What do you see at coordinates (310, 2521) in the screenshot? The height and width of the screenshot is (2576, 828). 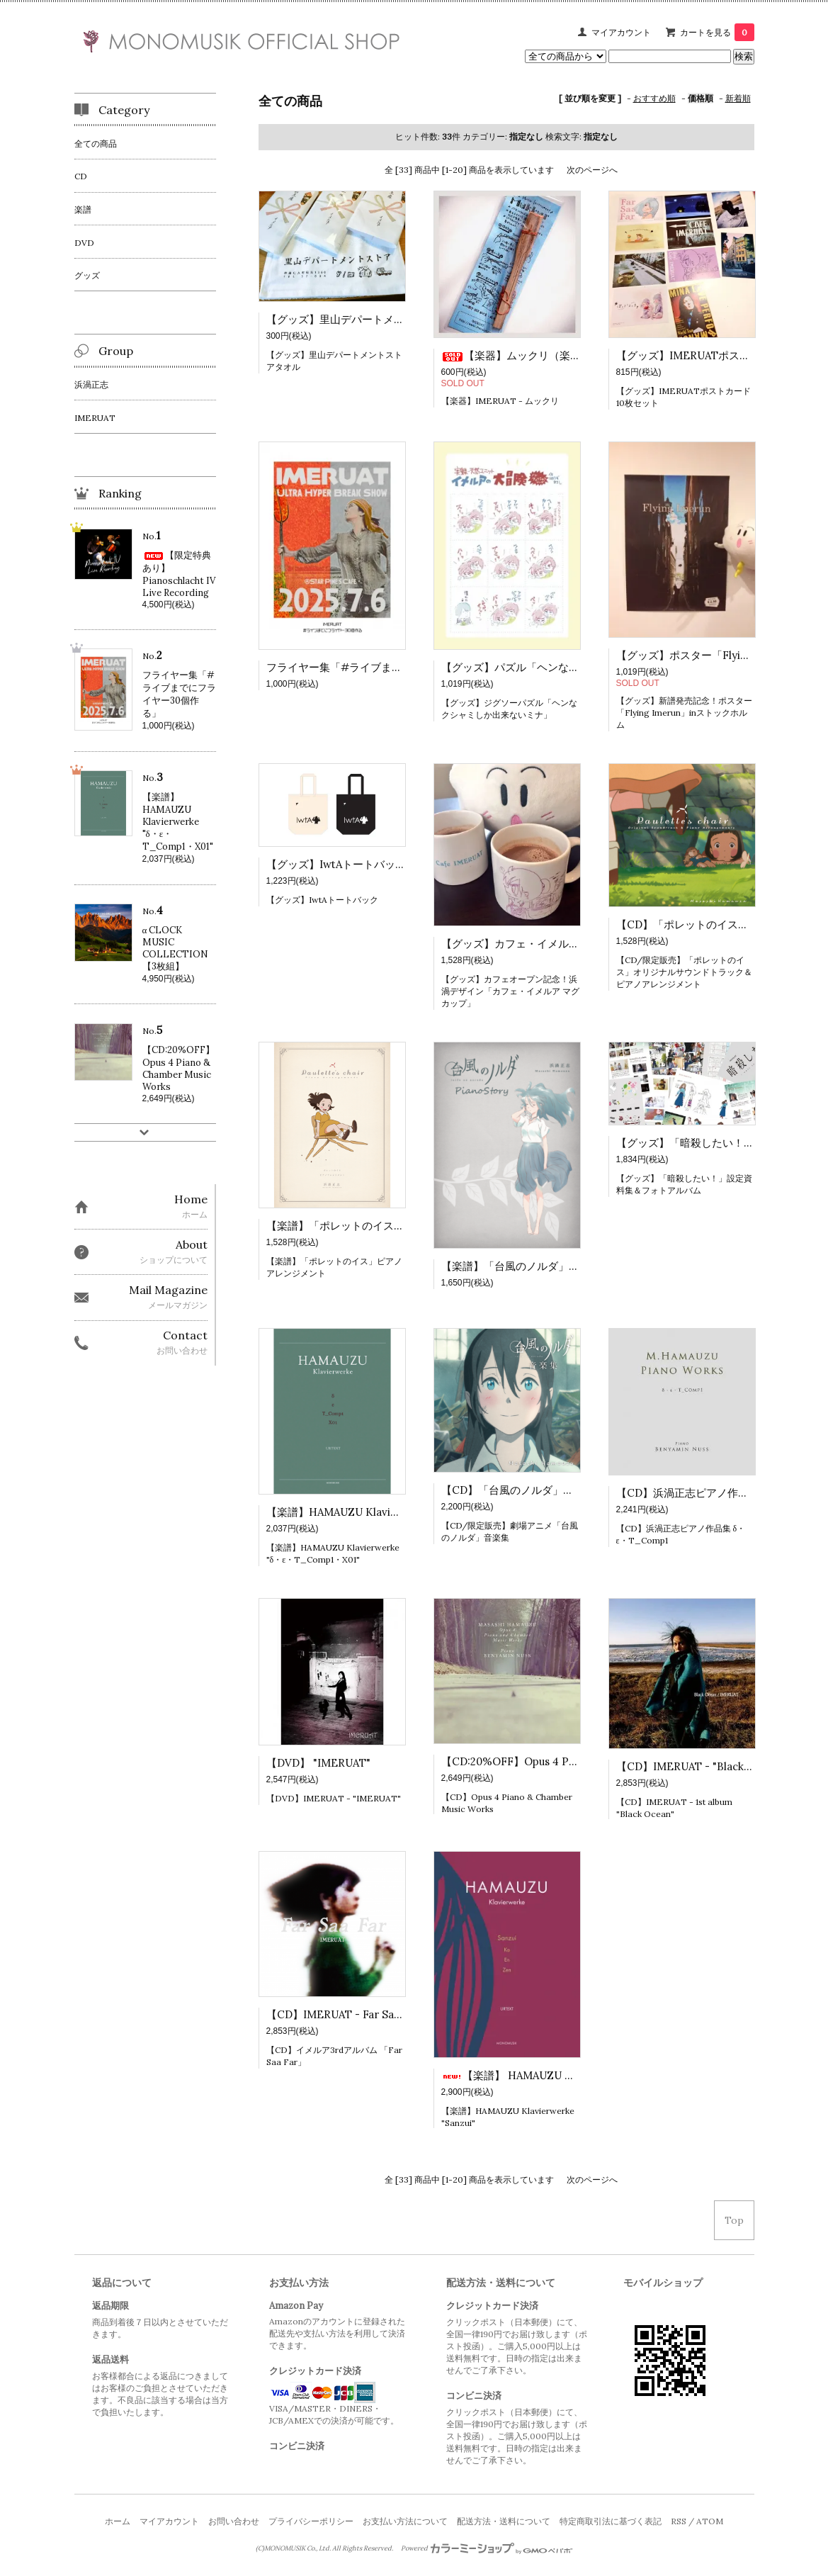 I see `プライバシーポリシー` at bounding box center [310, 2521].